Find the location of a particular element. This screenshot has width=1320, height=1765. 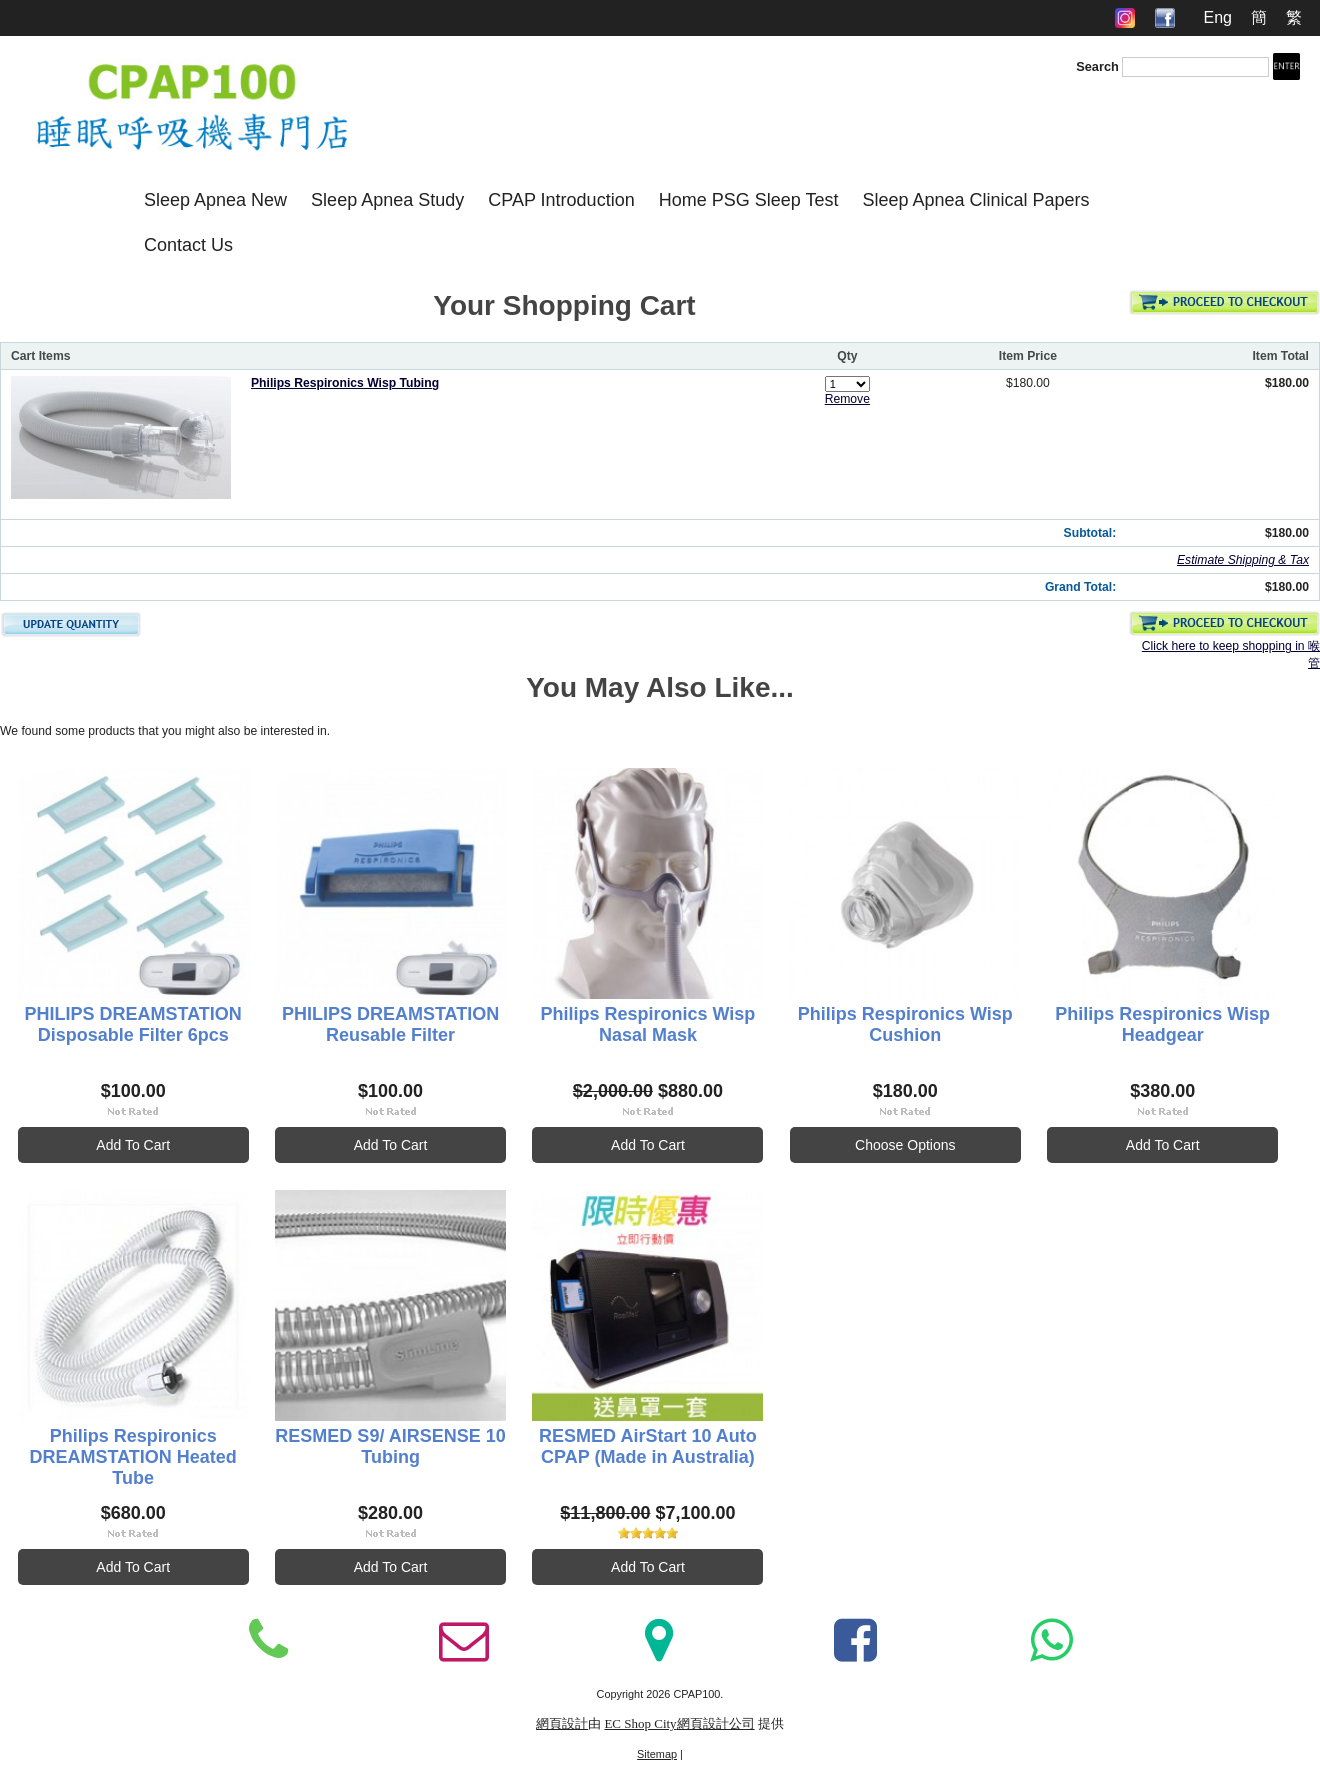

Search is located at coordinates (1097, 66).